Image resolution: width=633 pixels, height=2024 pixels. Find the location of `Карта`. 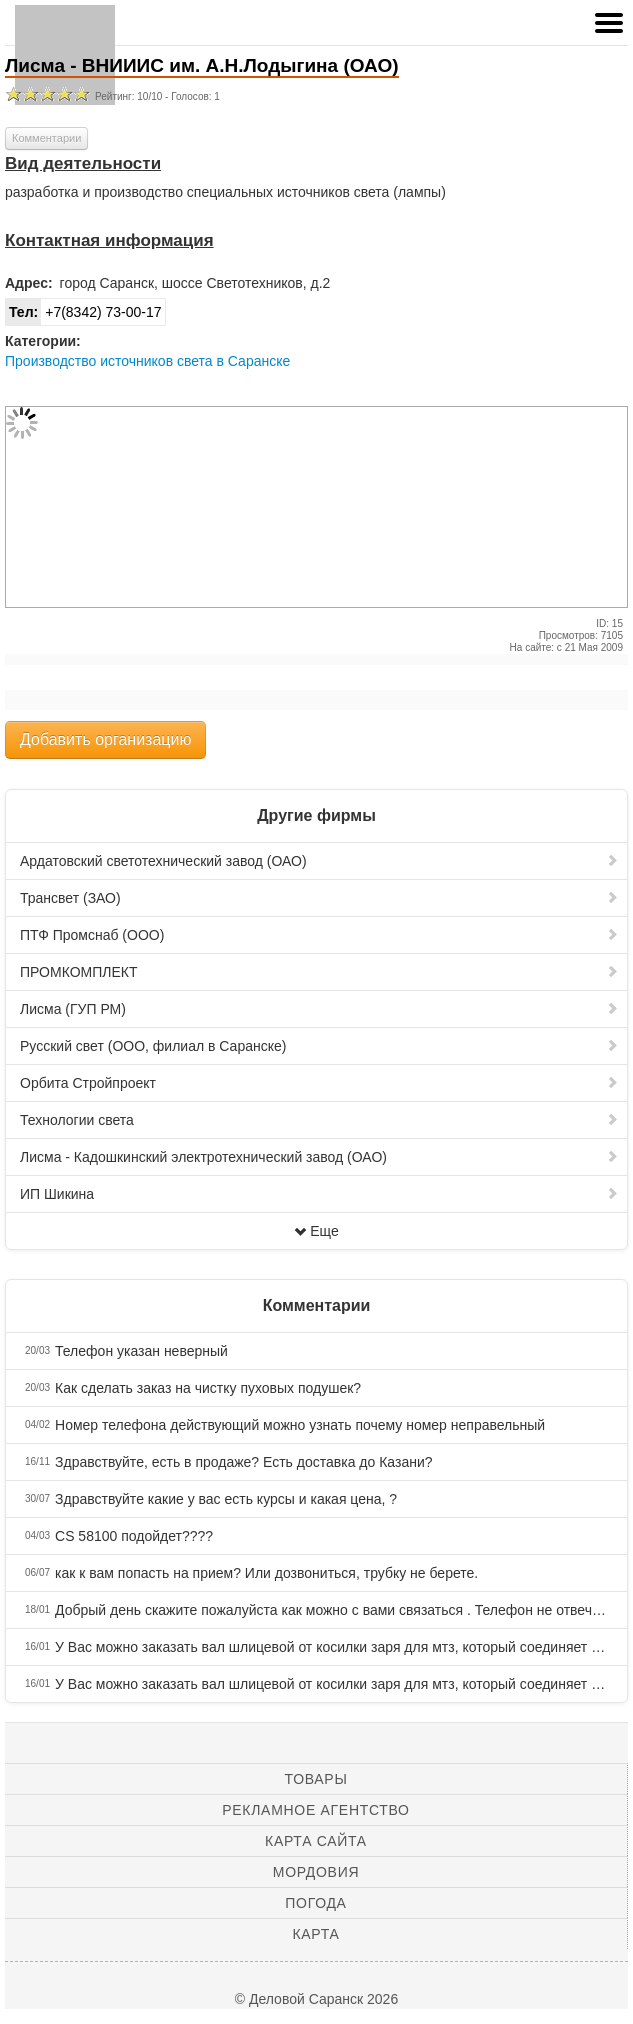

Карта is located at coordinates (315, 1934).